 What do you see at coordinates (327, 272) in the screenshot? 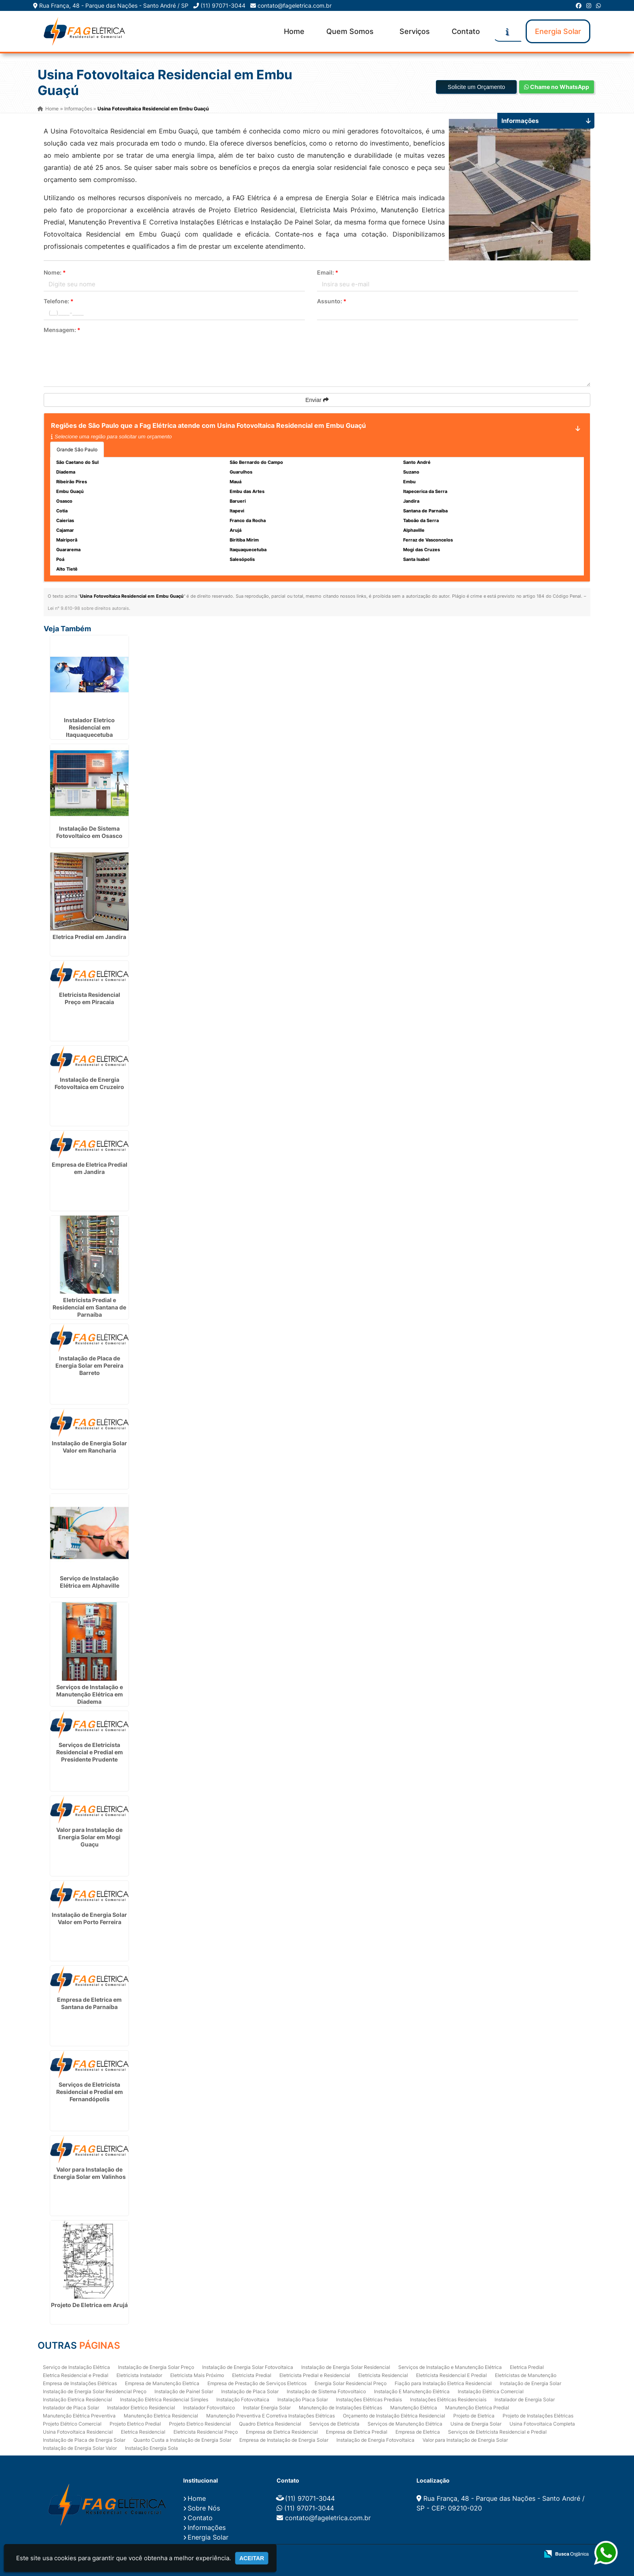
I see `Email:` at bounding box center [327, 272].